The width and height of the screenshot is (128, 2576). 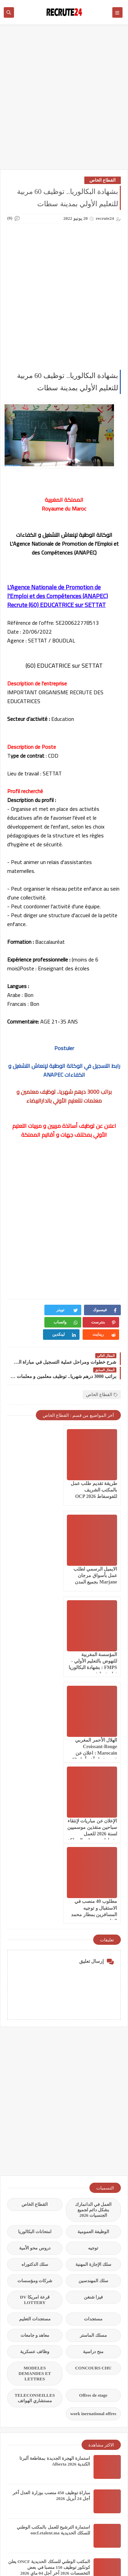 I want to click on مستجدات التعليم, so click(x=35, y=2059).